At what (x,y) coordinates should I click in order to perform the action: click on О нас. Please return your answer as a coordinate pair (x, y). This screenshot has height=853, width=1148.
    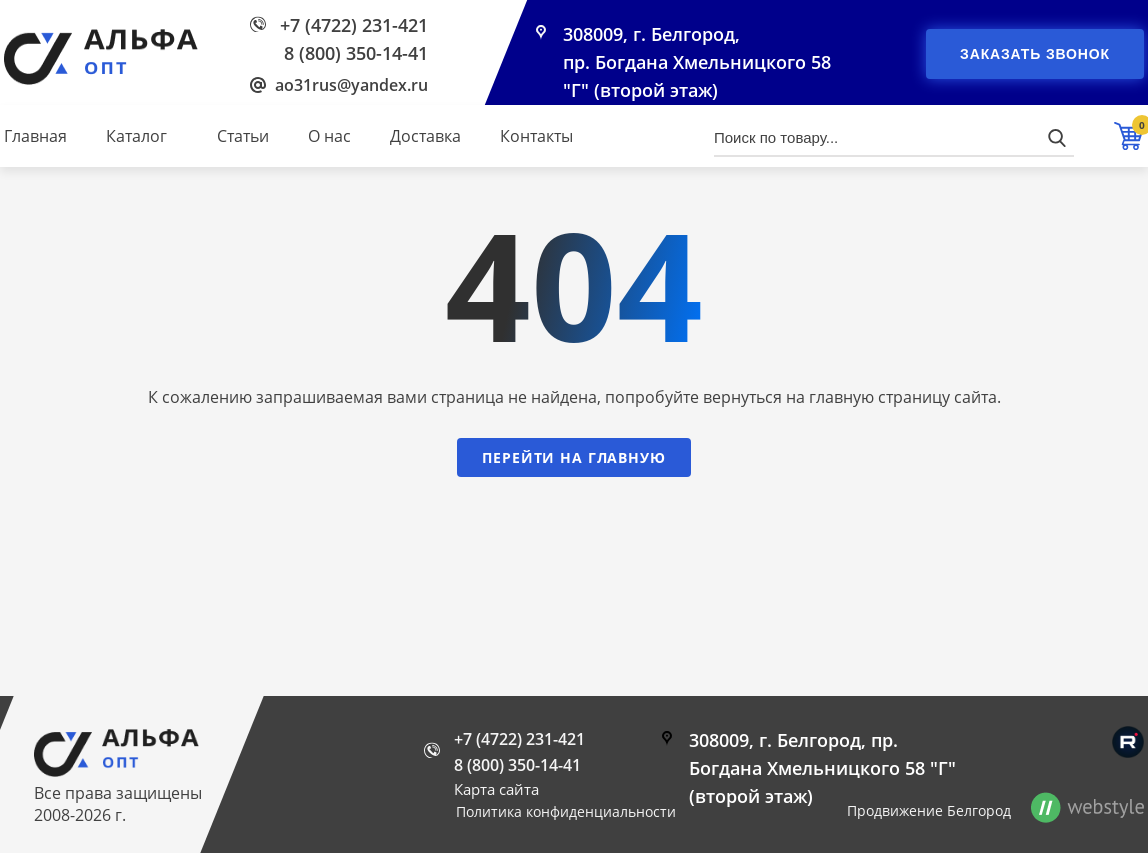
    Looking at the image, I should click on (329, 136).